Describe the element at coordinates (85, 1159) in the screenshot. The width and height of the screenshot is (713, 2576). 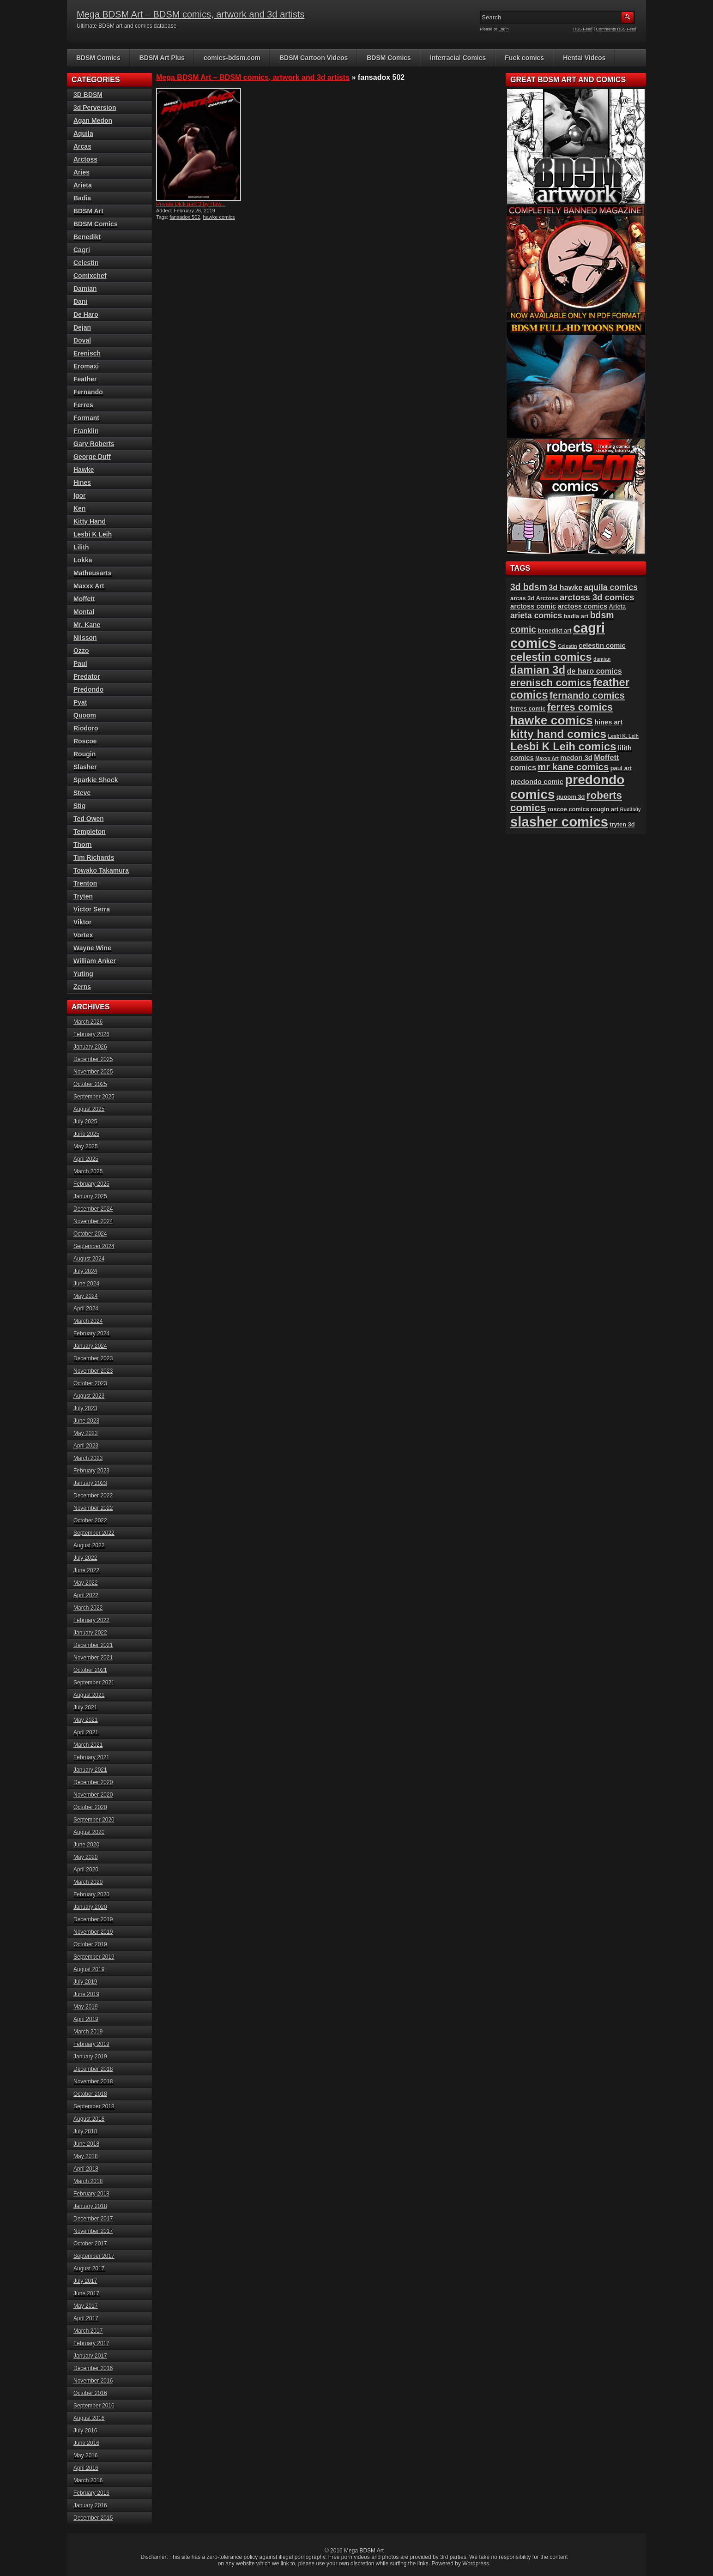
I see `April 2025` at that location.